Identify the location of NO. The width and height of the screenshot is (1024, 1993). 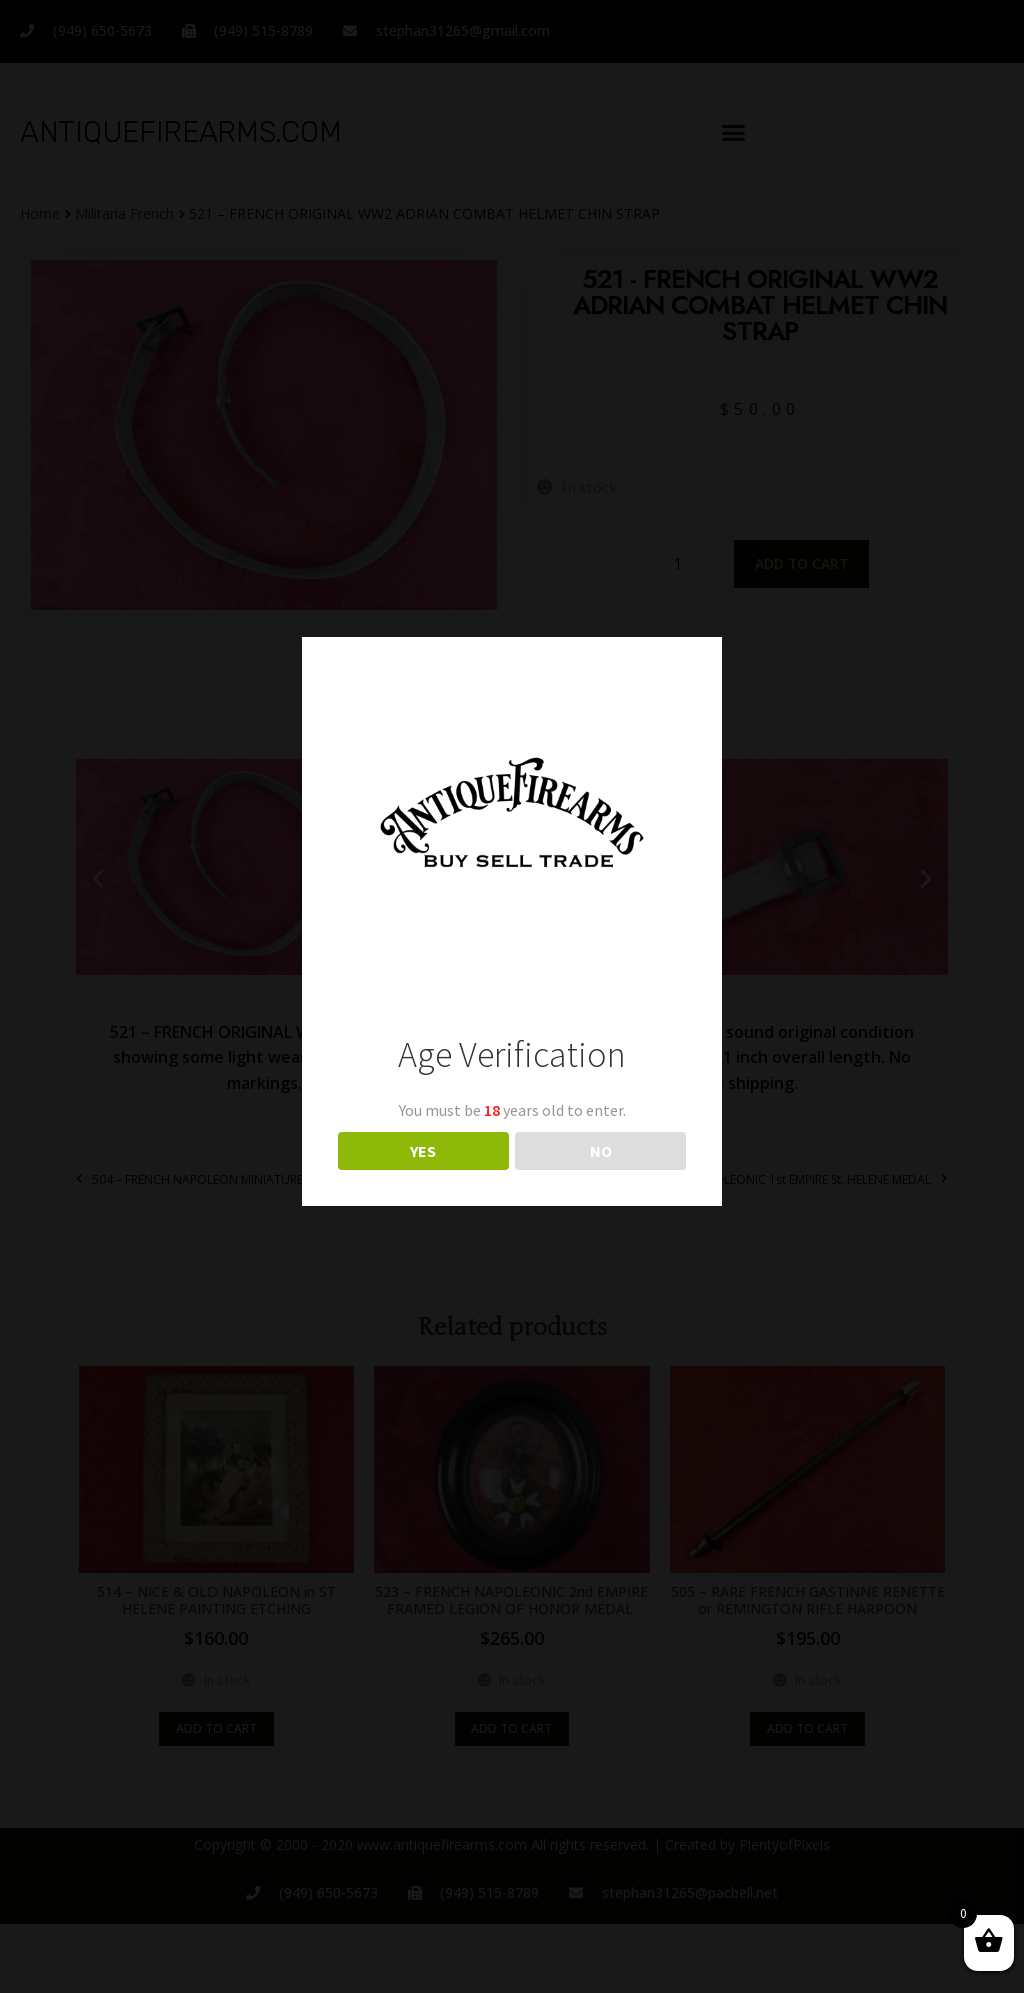
(601, 1151).